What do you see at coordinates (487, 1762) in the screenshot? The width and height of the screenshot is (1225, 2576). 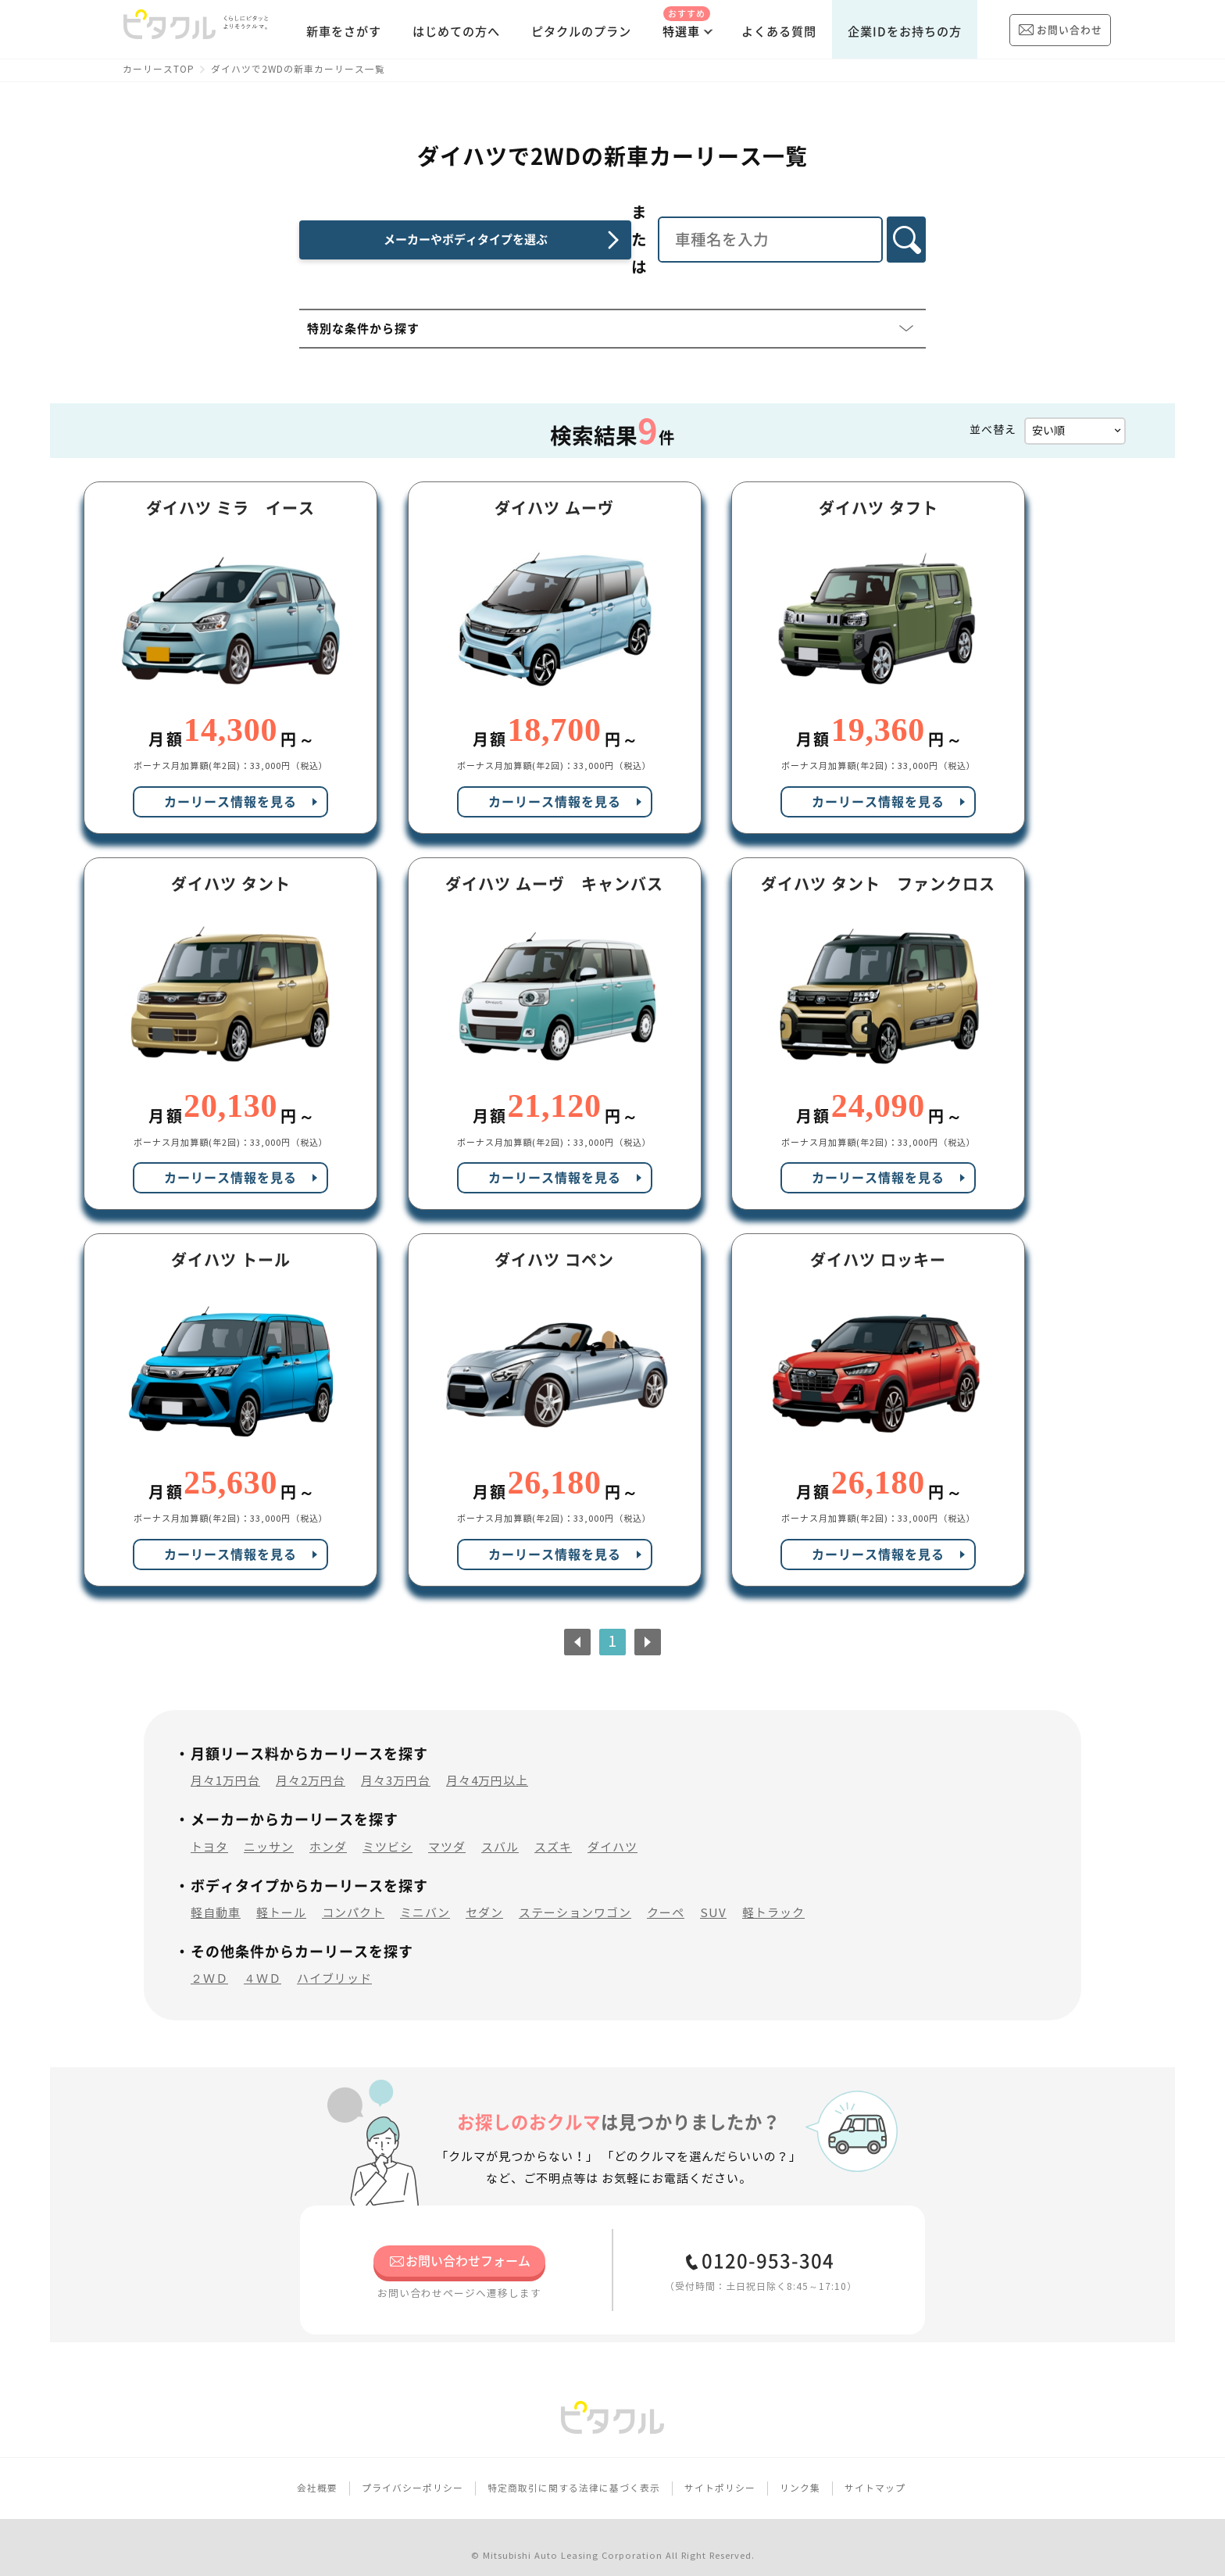 I see `月々4万円以上` at bounding box center [487, 1762].